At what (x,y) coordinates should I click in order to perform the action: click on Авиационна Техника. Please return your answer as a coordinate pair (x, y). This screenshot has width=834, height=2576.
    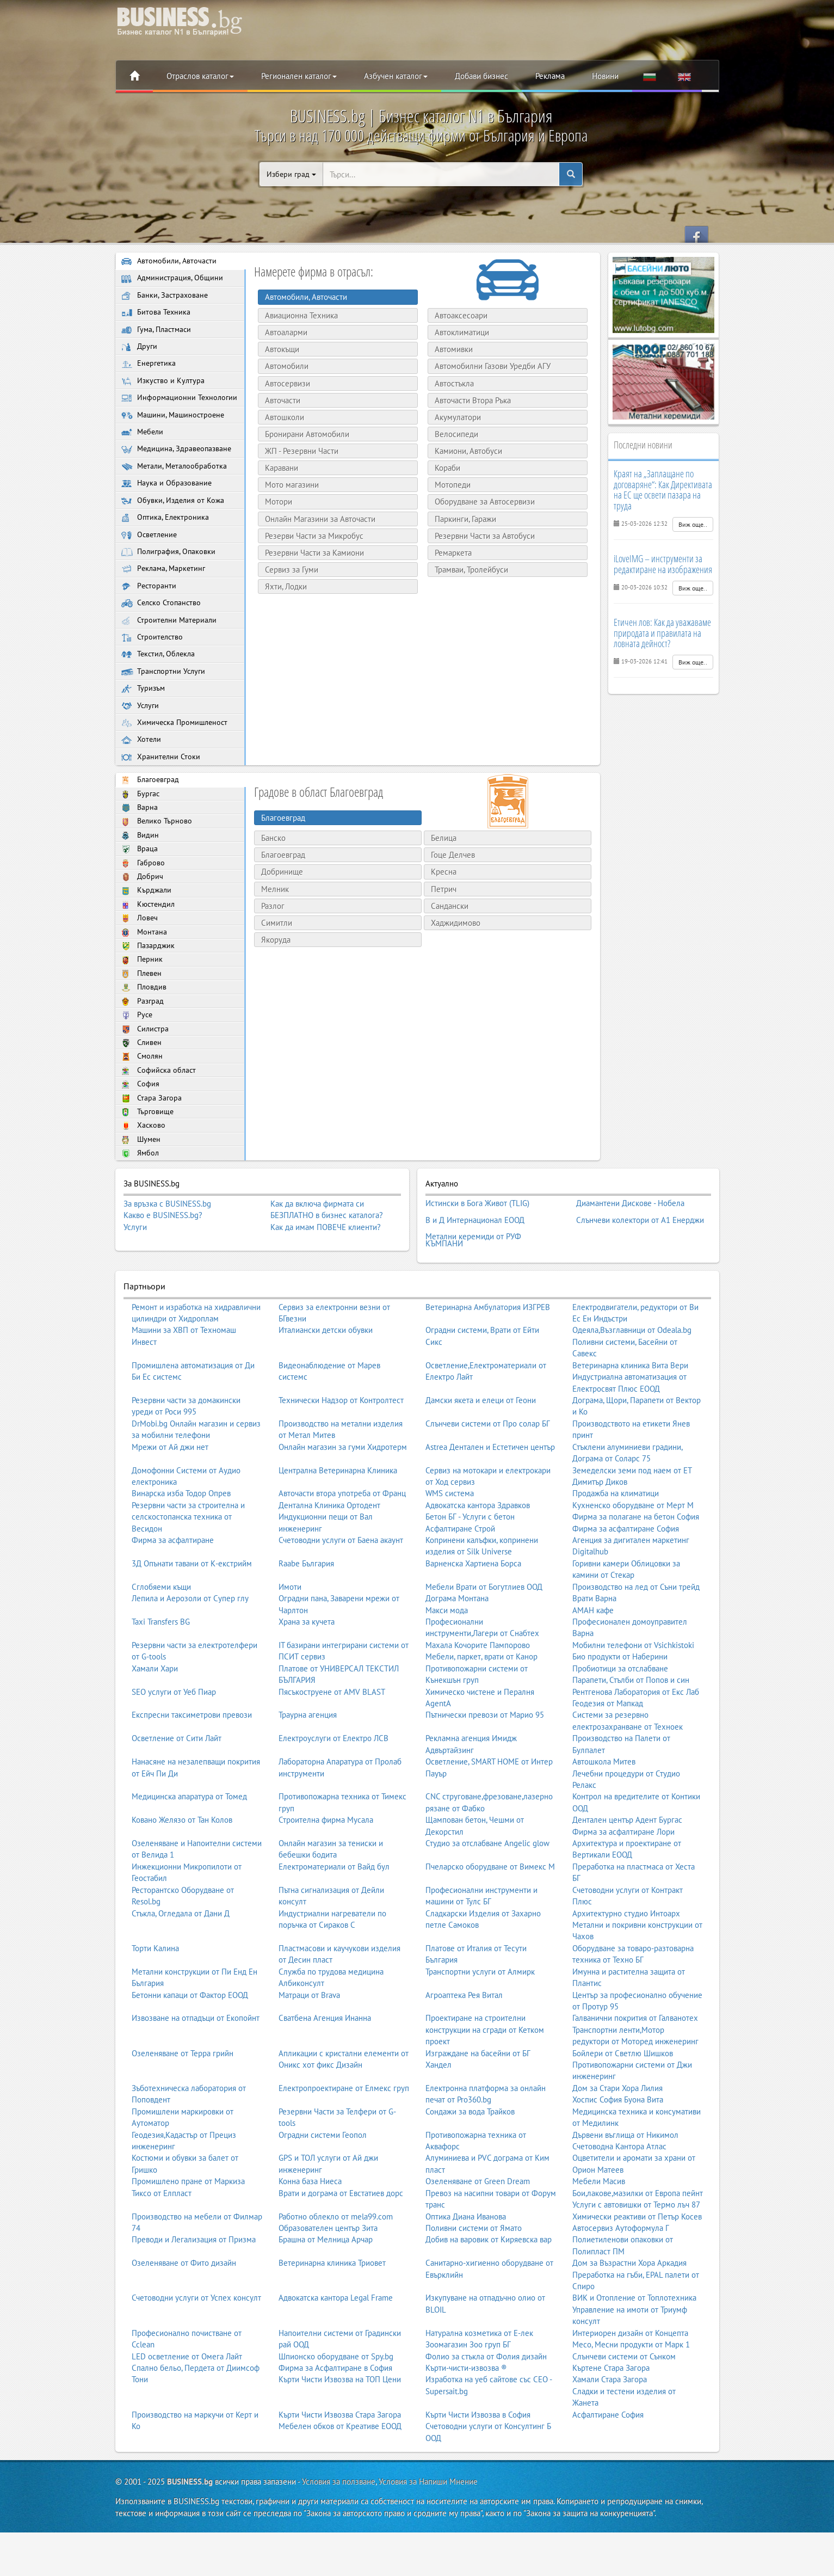
    Looking at the image, I should click on (297, 315).